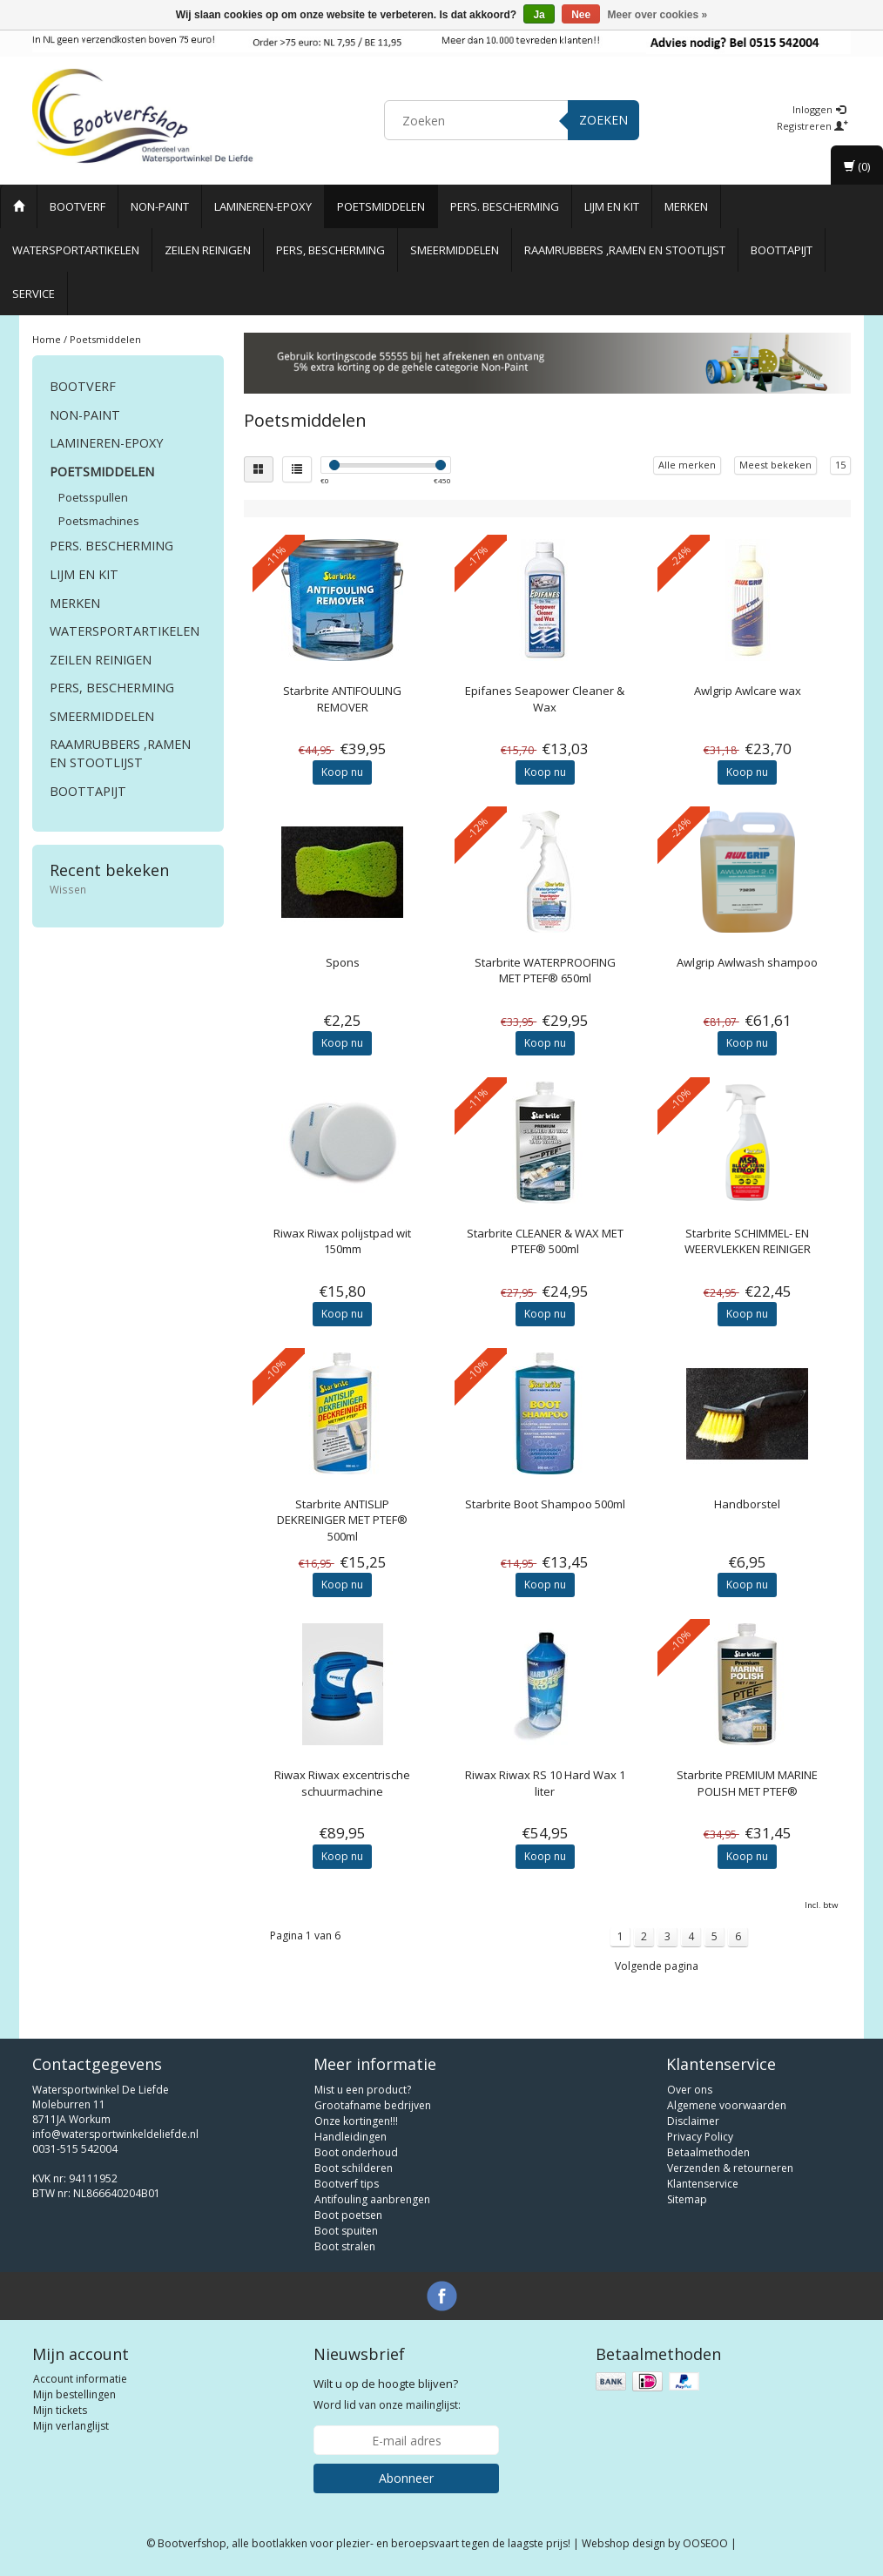 The width and height of the screenshot is (883, 2576). What do you see at coordinates (775, 464) in the screenshot?
I see `Meest bekeken` at bounding box center [775, 464].